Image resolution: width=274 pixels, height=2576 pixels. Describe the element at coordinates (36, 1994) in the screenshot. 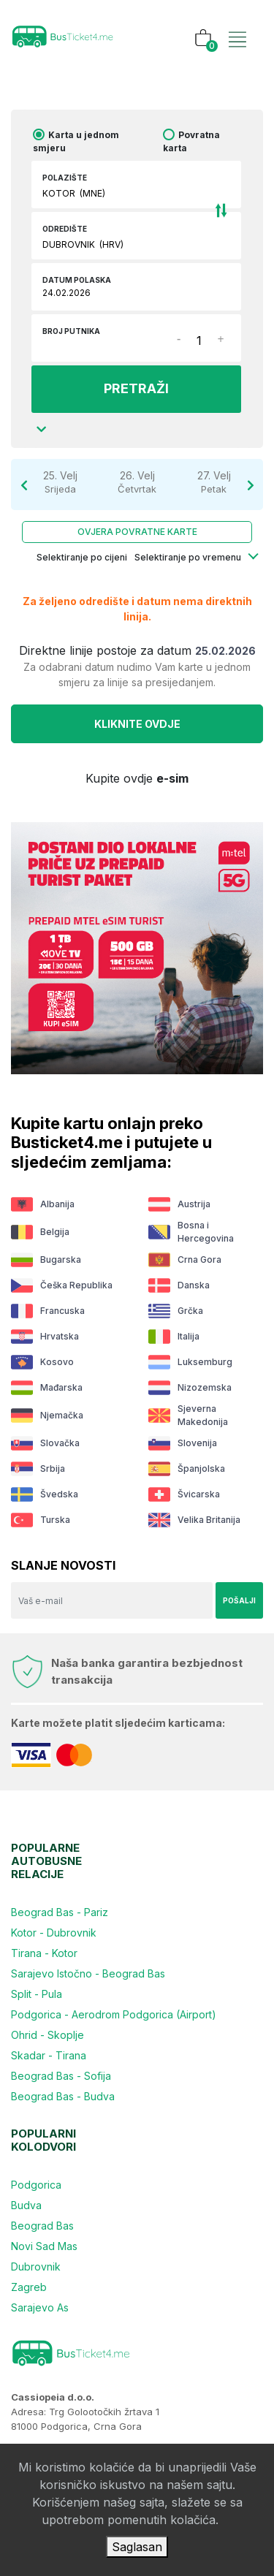

I see `Split - Pula` at that location.